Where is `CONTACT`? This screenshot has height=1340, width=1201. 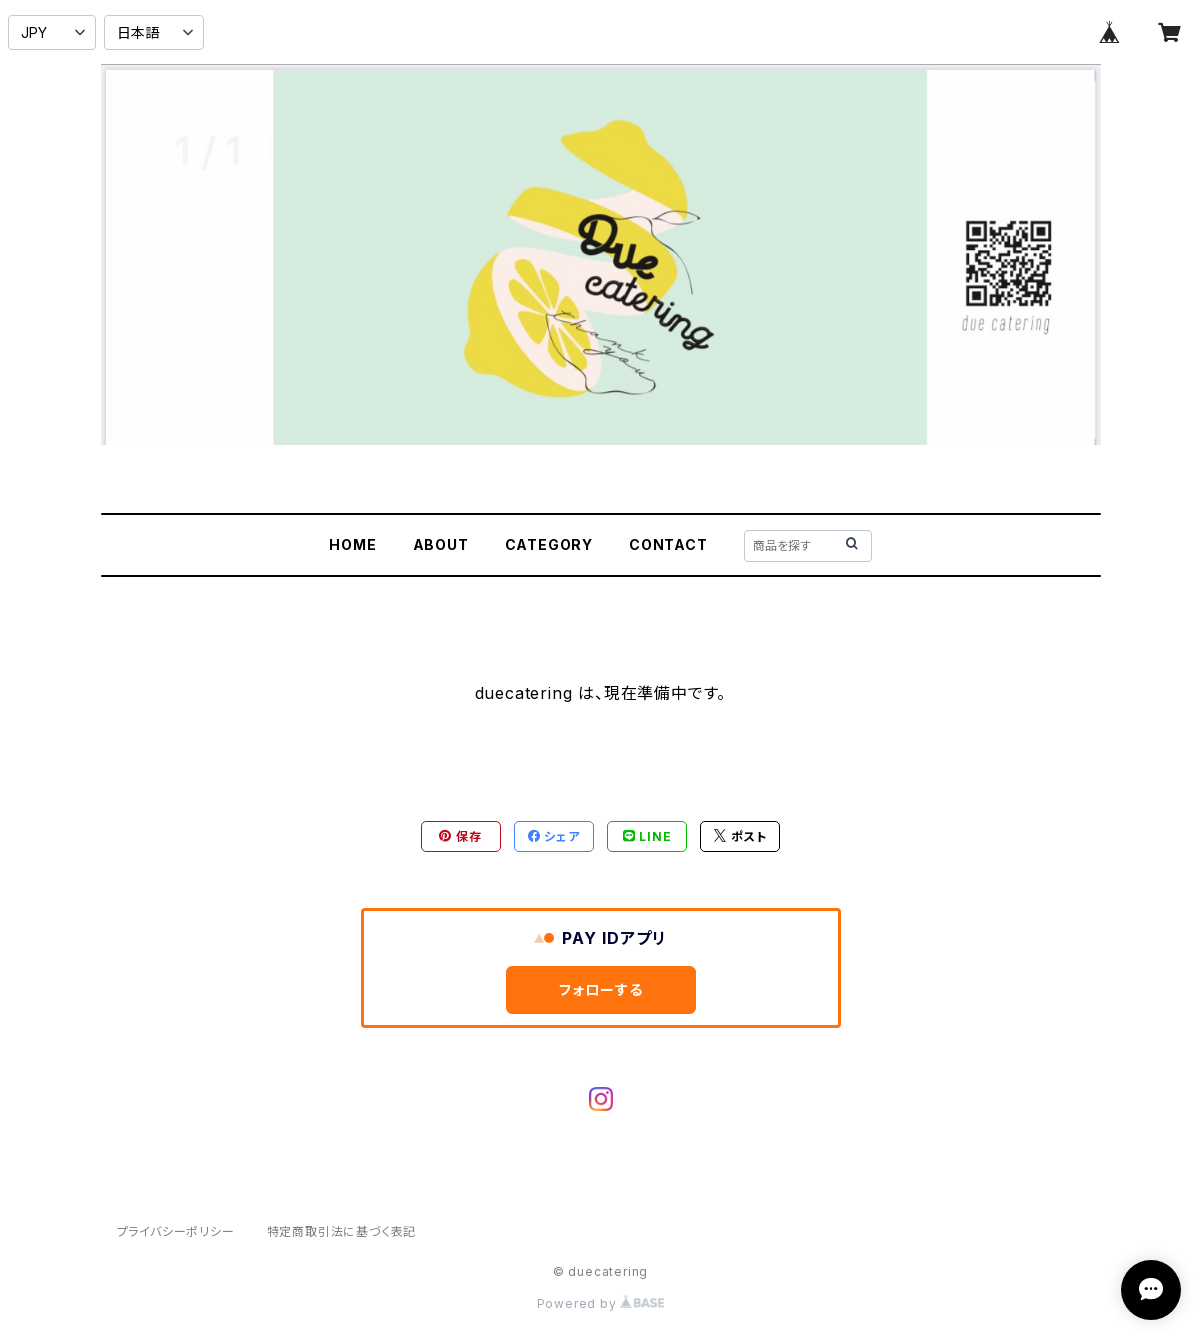
CONTACT is located at coordinates (668, 544).